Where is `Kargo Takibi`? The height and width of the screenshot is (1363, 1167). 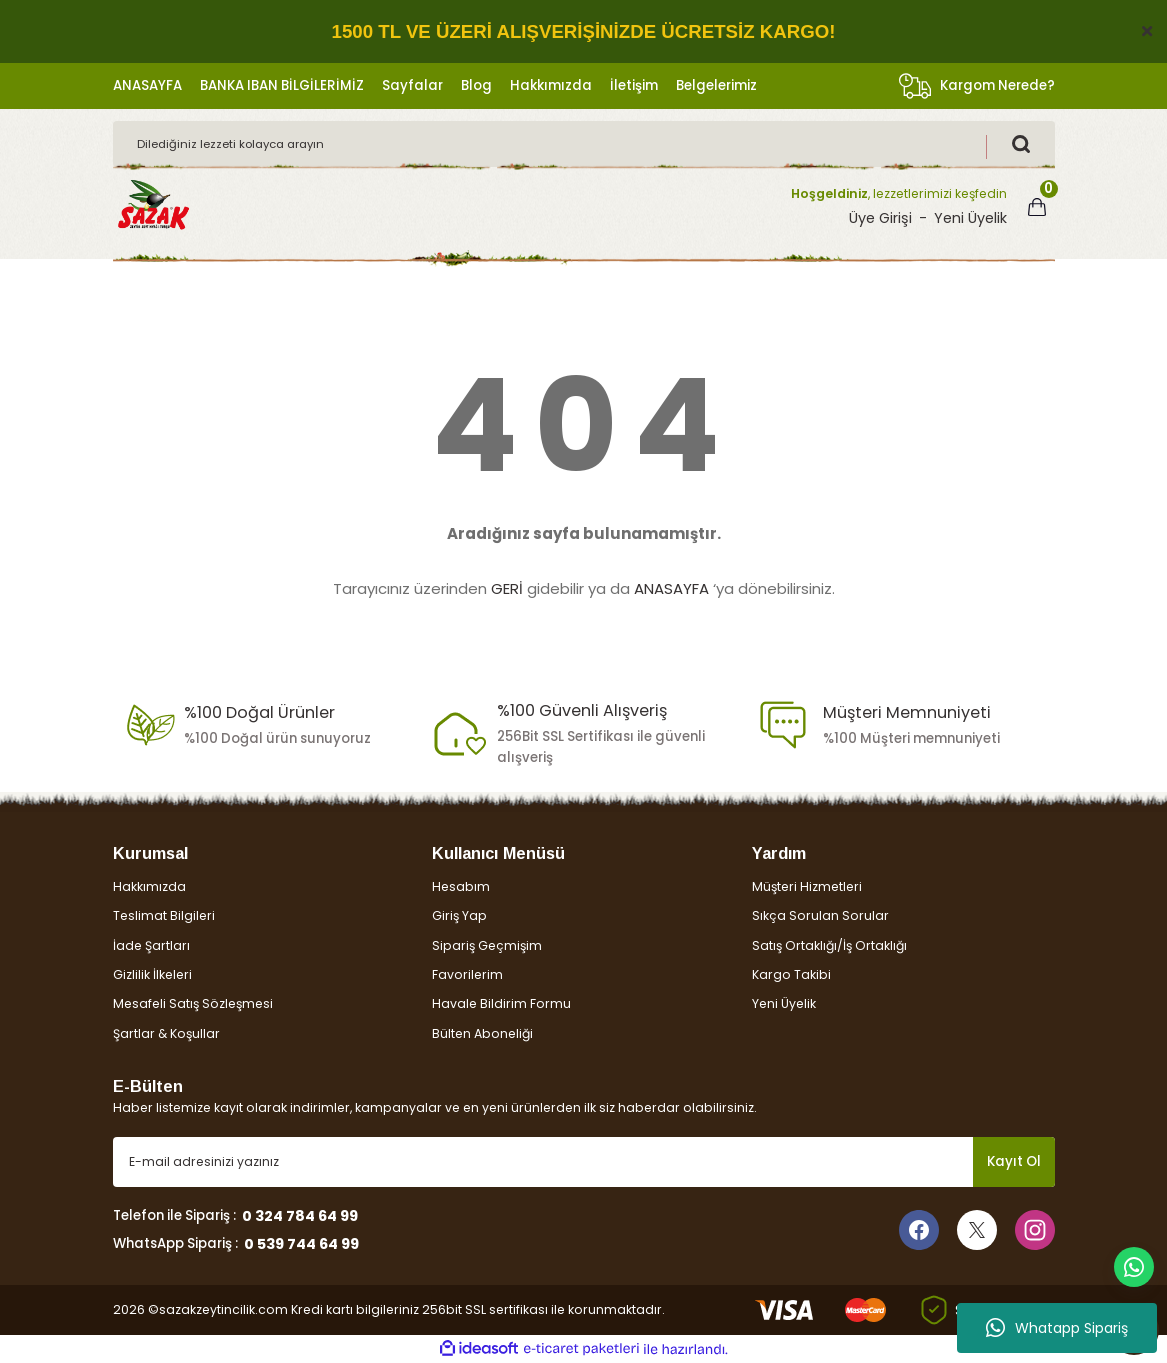
Kargo Takibi is located at coordinates (791, 974).